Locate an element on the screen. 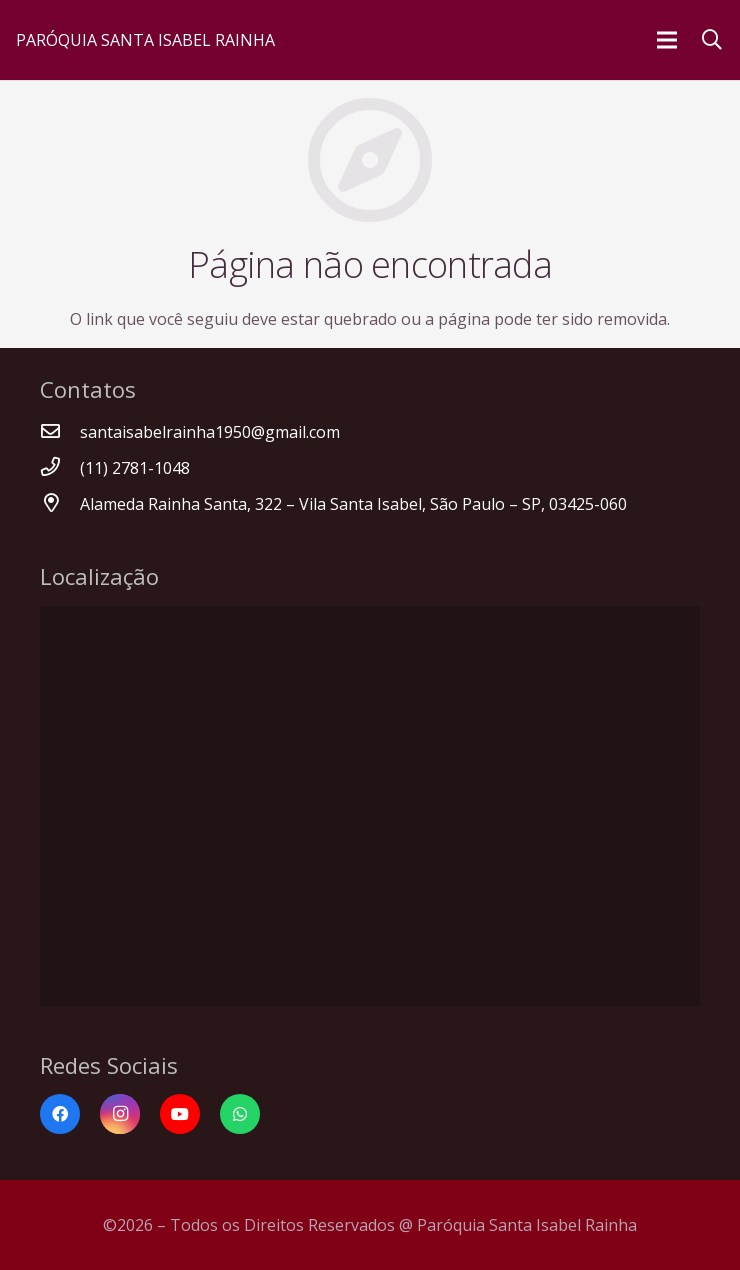 The image size is (740, 1270). [Alameda Rainha Santa, 322 – Vila Santa Isabel, São Paulo – SP, 03425-060] is located at coordinates (60, 504).